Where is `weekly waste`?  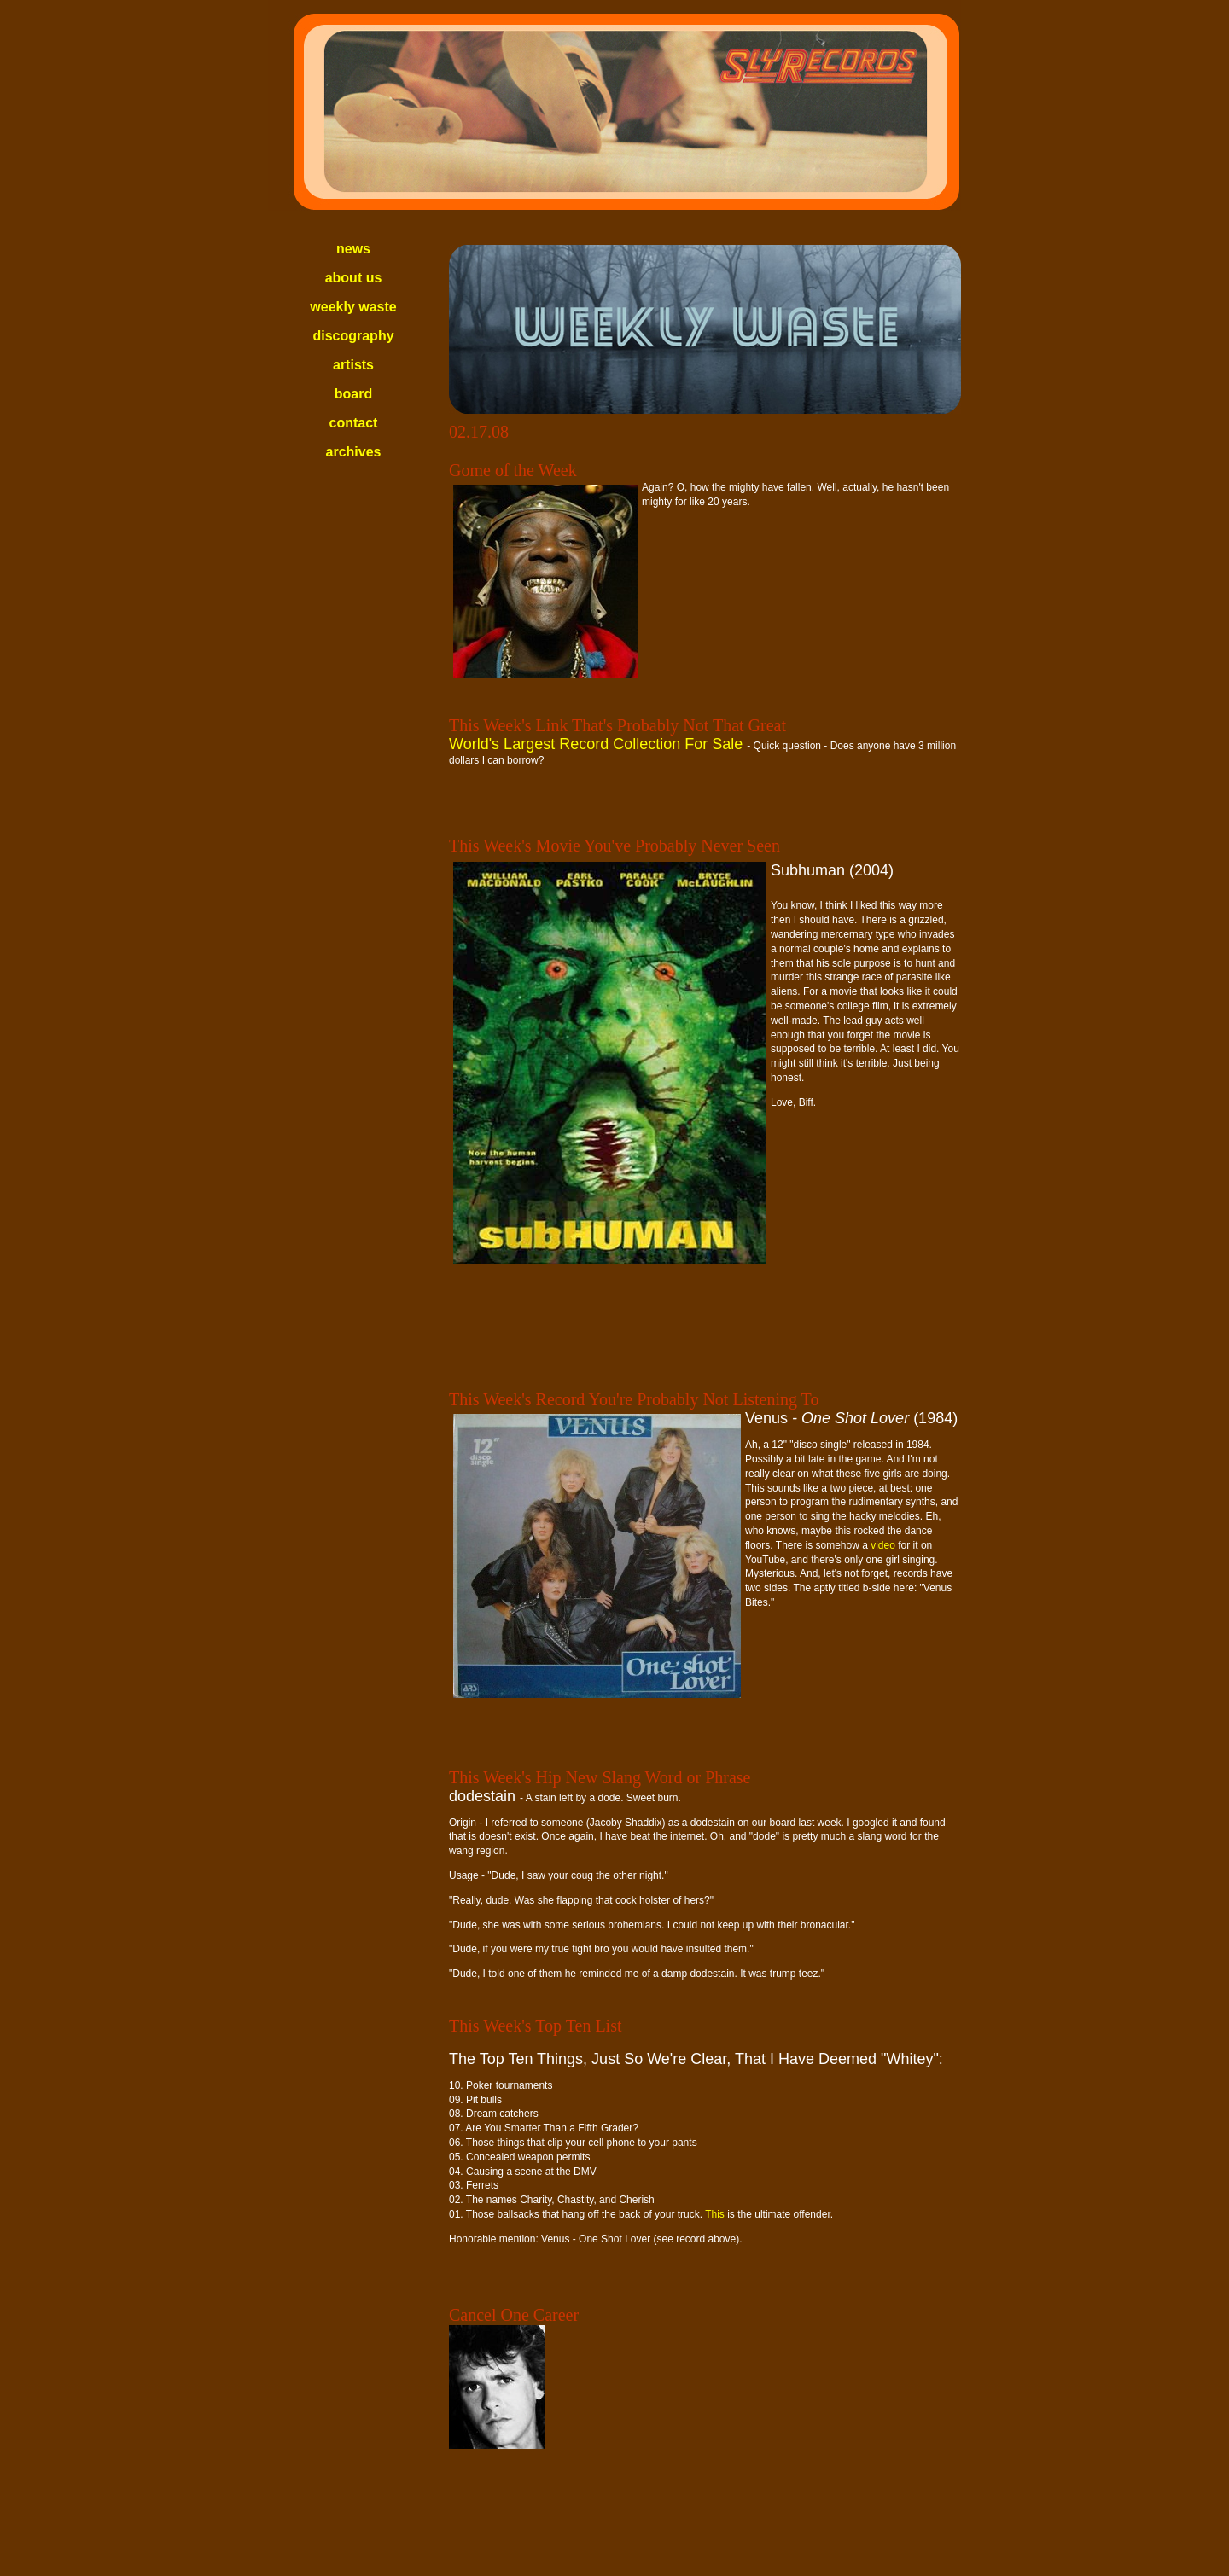 weekly waste is located at coordinates (353, 306).